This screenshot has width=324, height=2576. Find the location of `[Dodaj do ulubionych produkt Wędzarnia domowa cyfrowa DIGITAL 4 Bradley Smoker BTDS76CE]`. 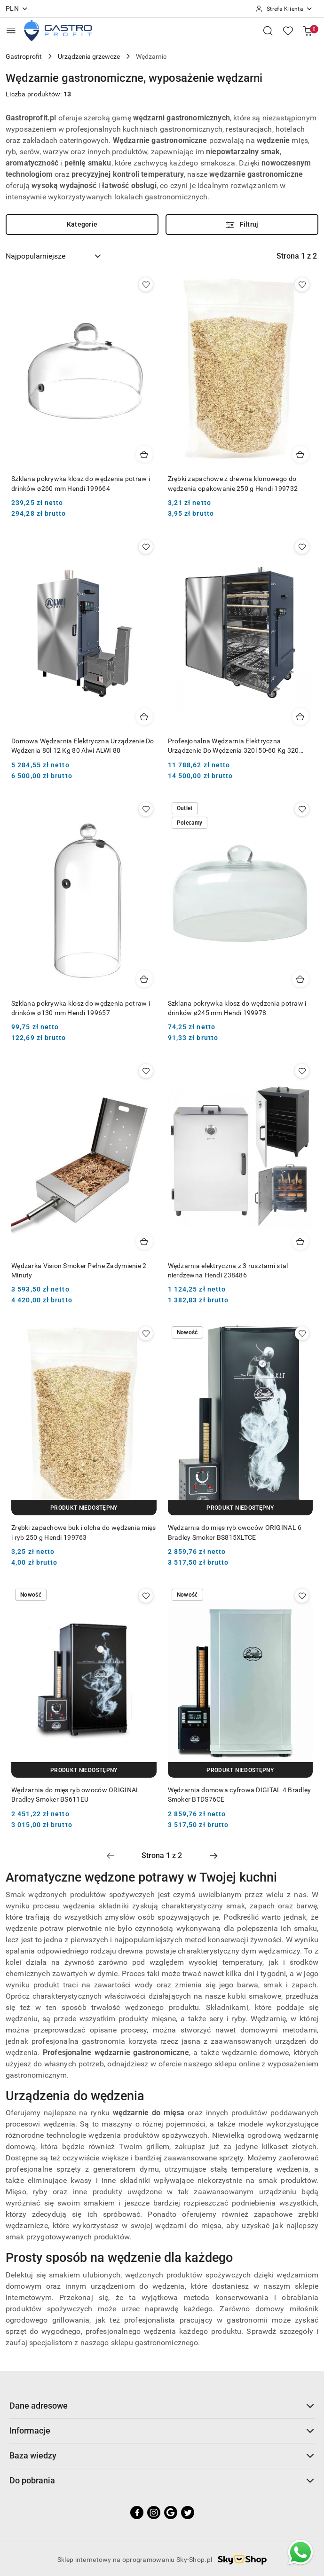

[Dodaj do ulubionych produkt Wędzarnia domowa cyfrowa DIGITAL 4 Bradley Smoker BTDS76CE] is located at coordinates (302, 1596).